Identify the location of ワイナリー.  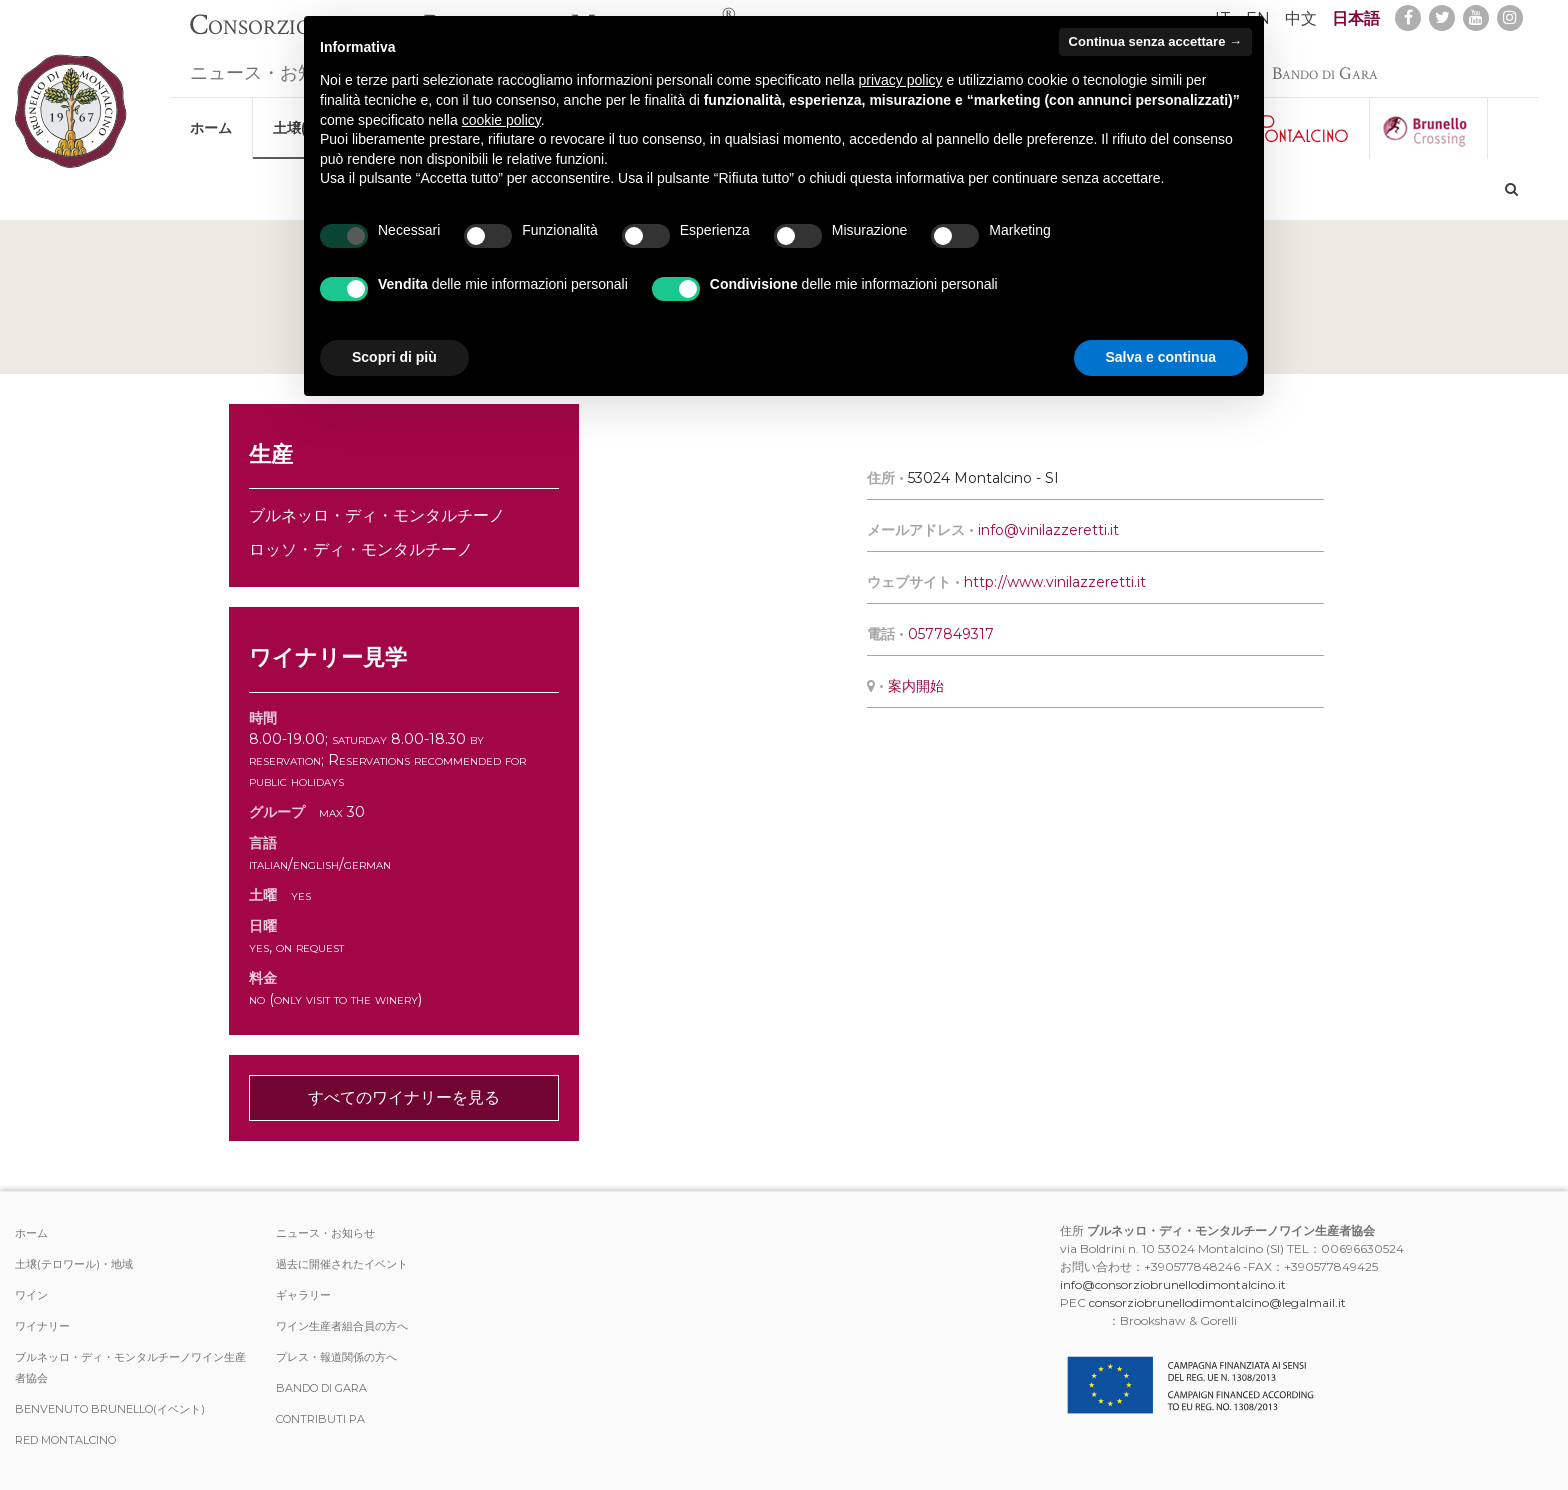
(42, 1326).